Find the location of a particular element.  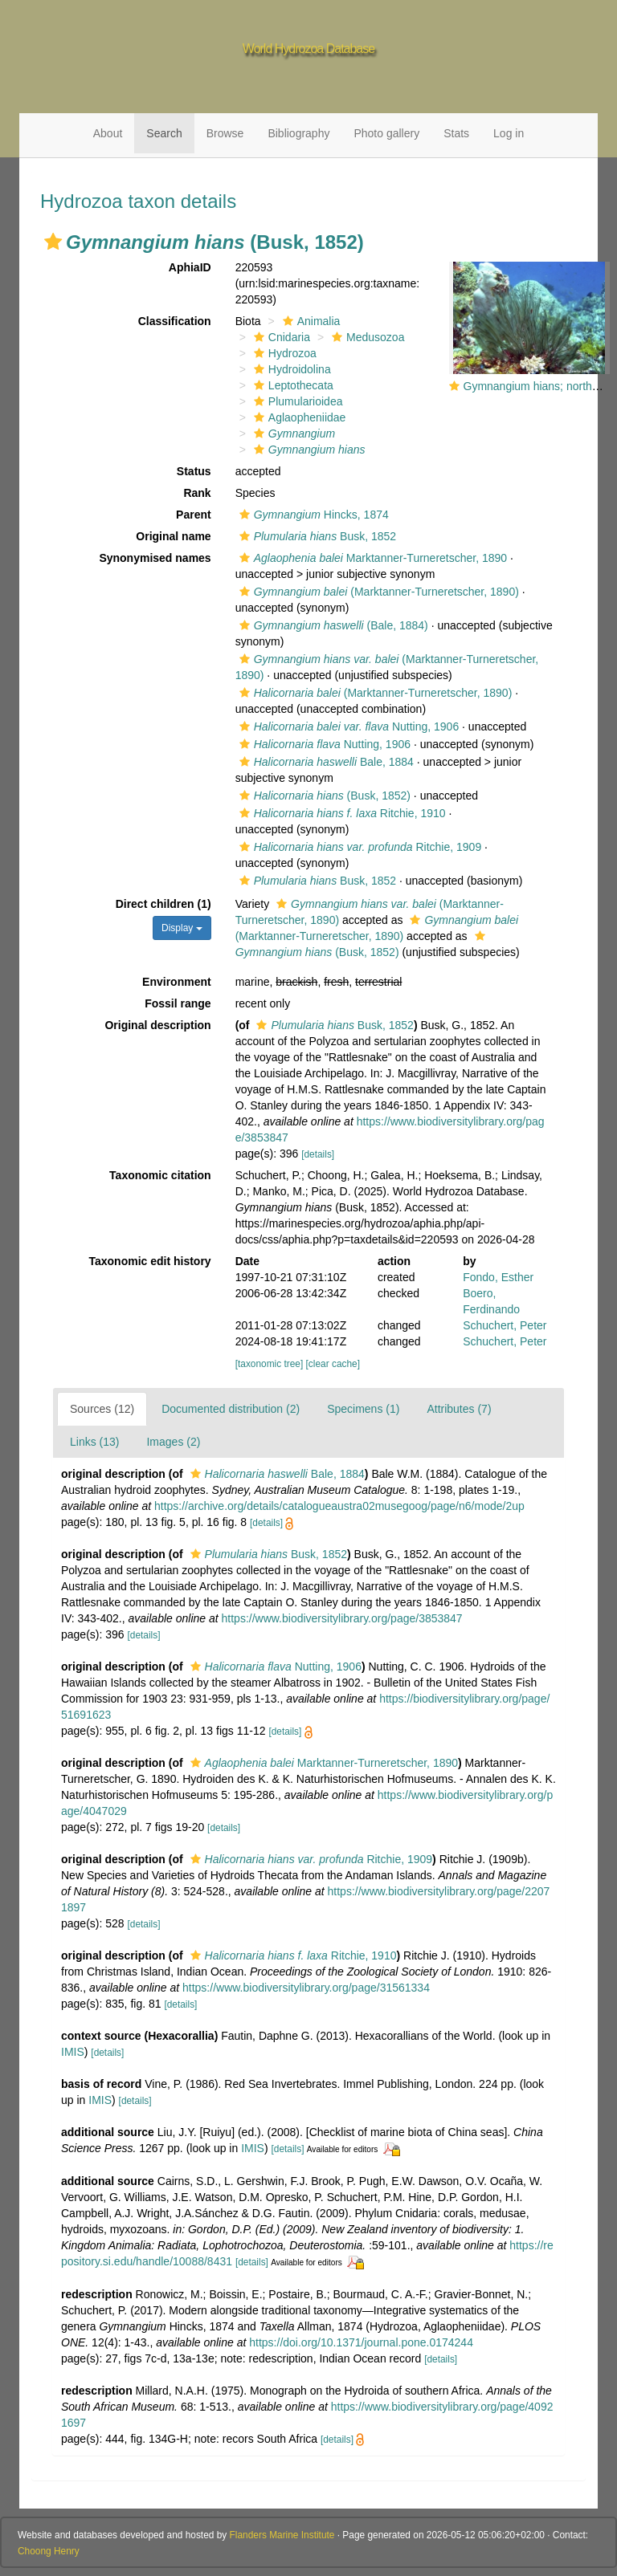

Hincks, 1874 is located at coordinates (312, 514).